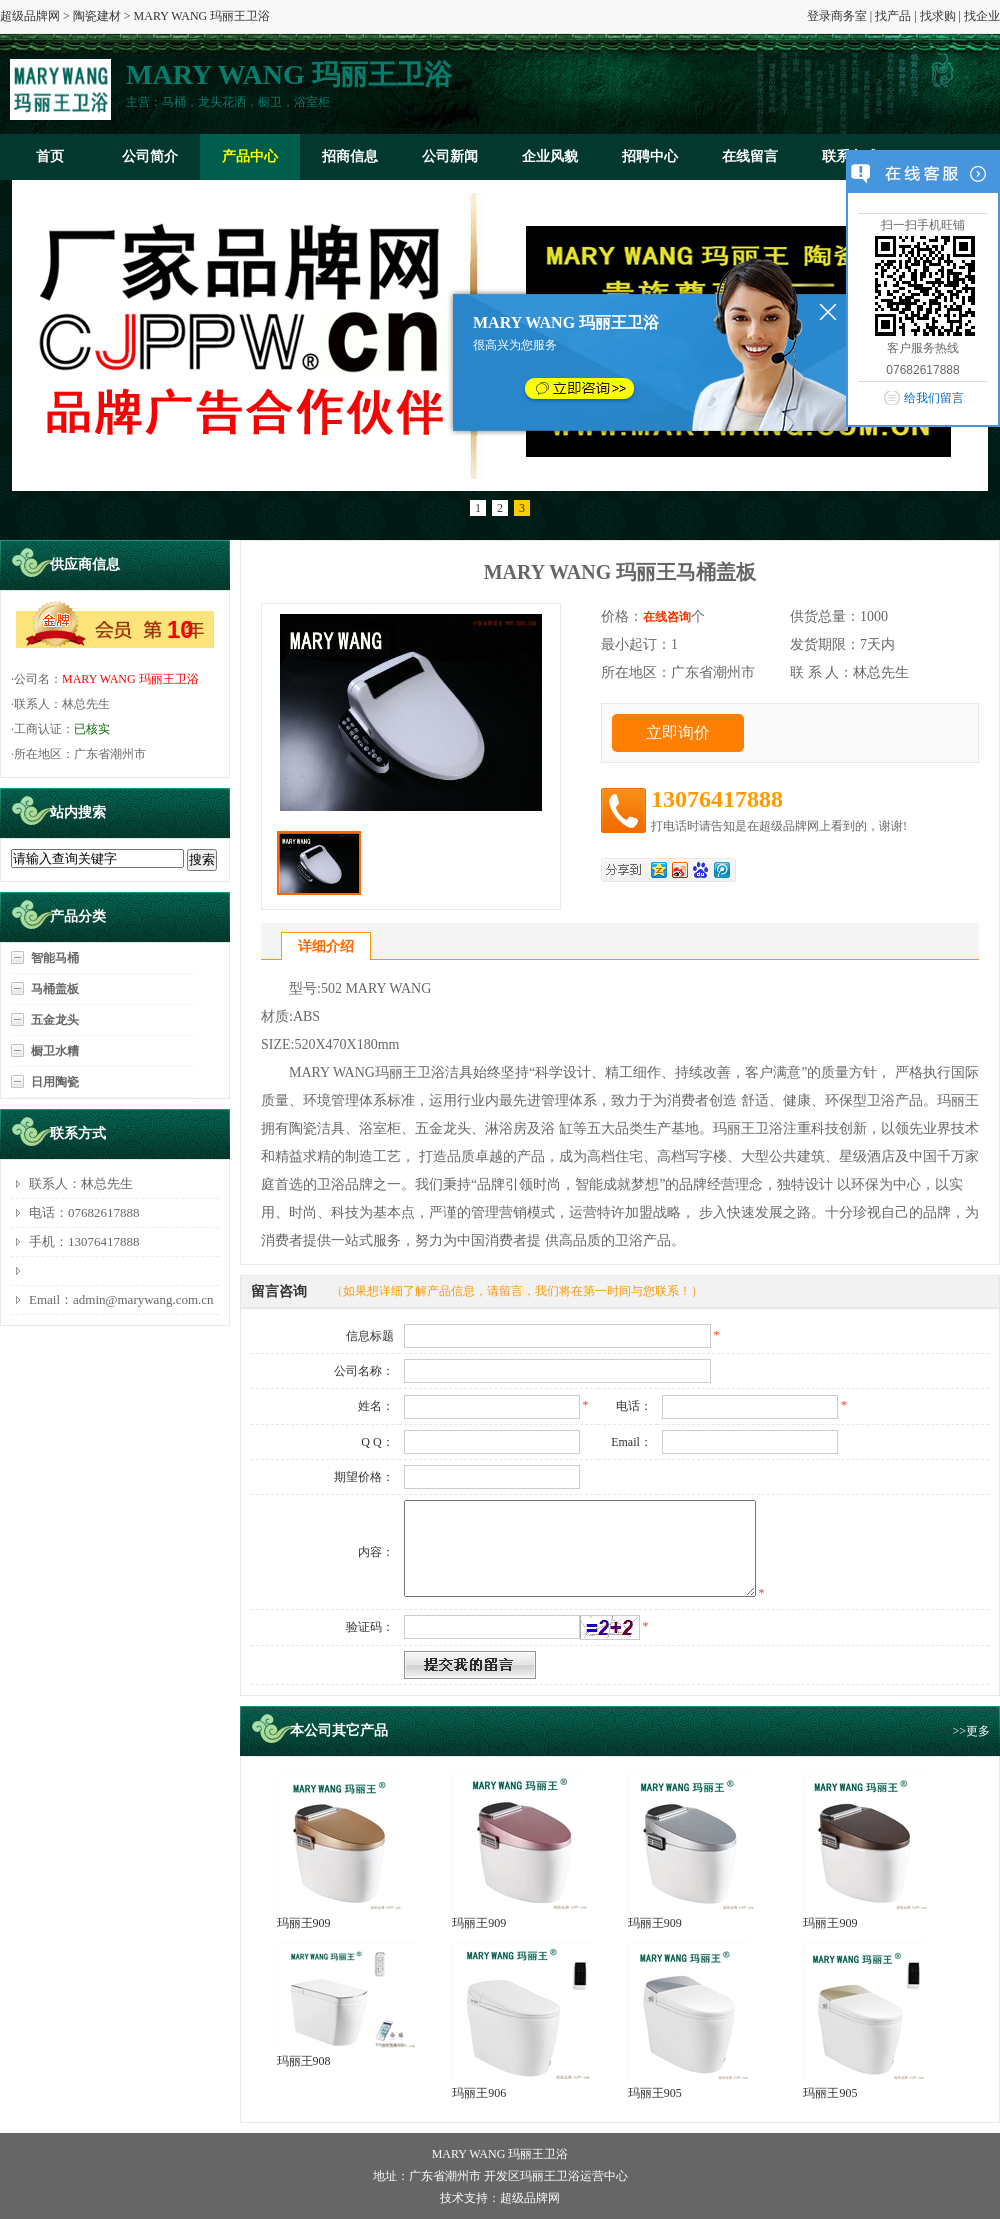  Describe the element at coordinates (650, 156) in the screenshot. I see `招聘中心` at that location.